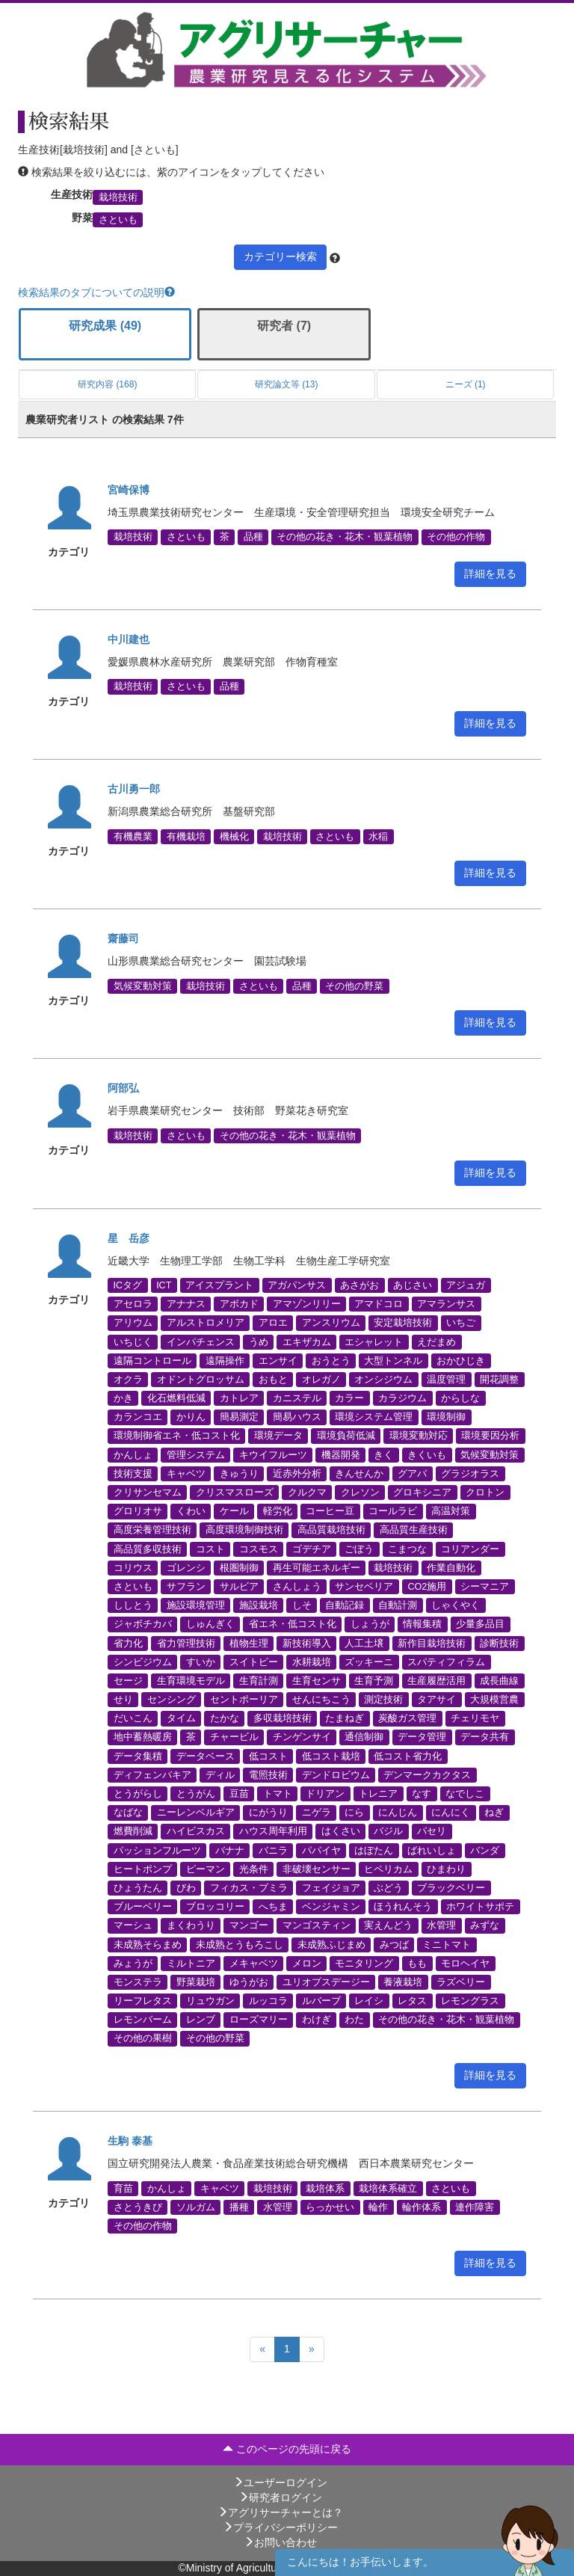  Describe the element at coordinates (277, 1794) in the screenshot. I see `トマト` at that location.